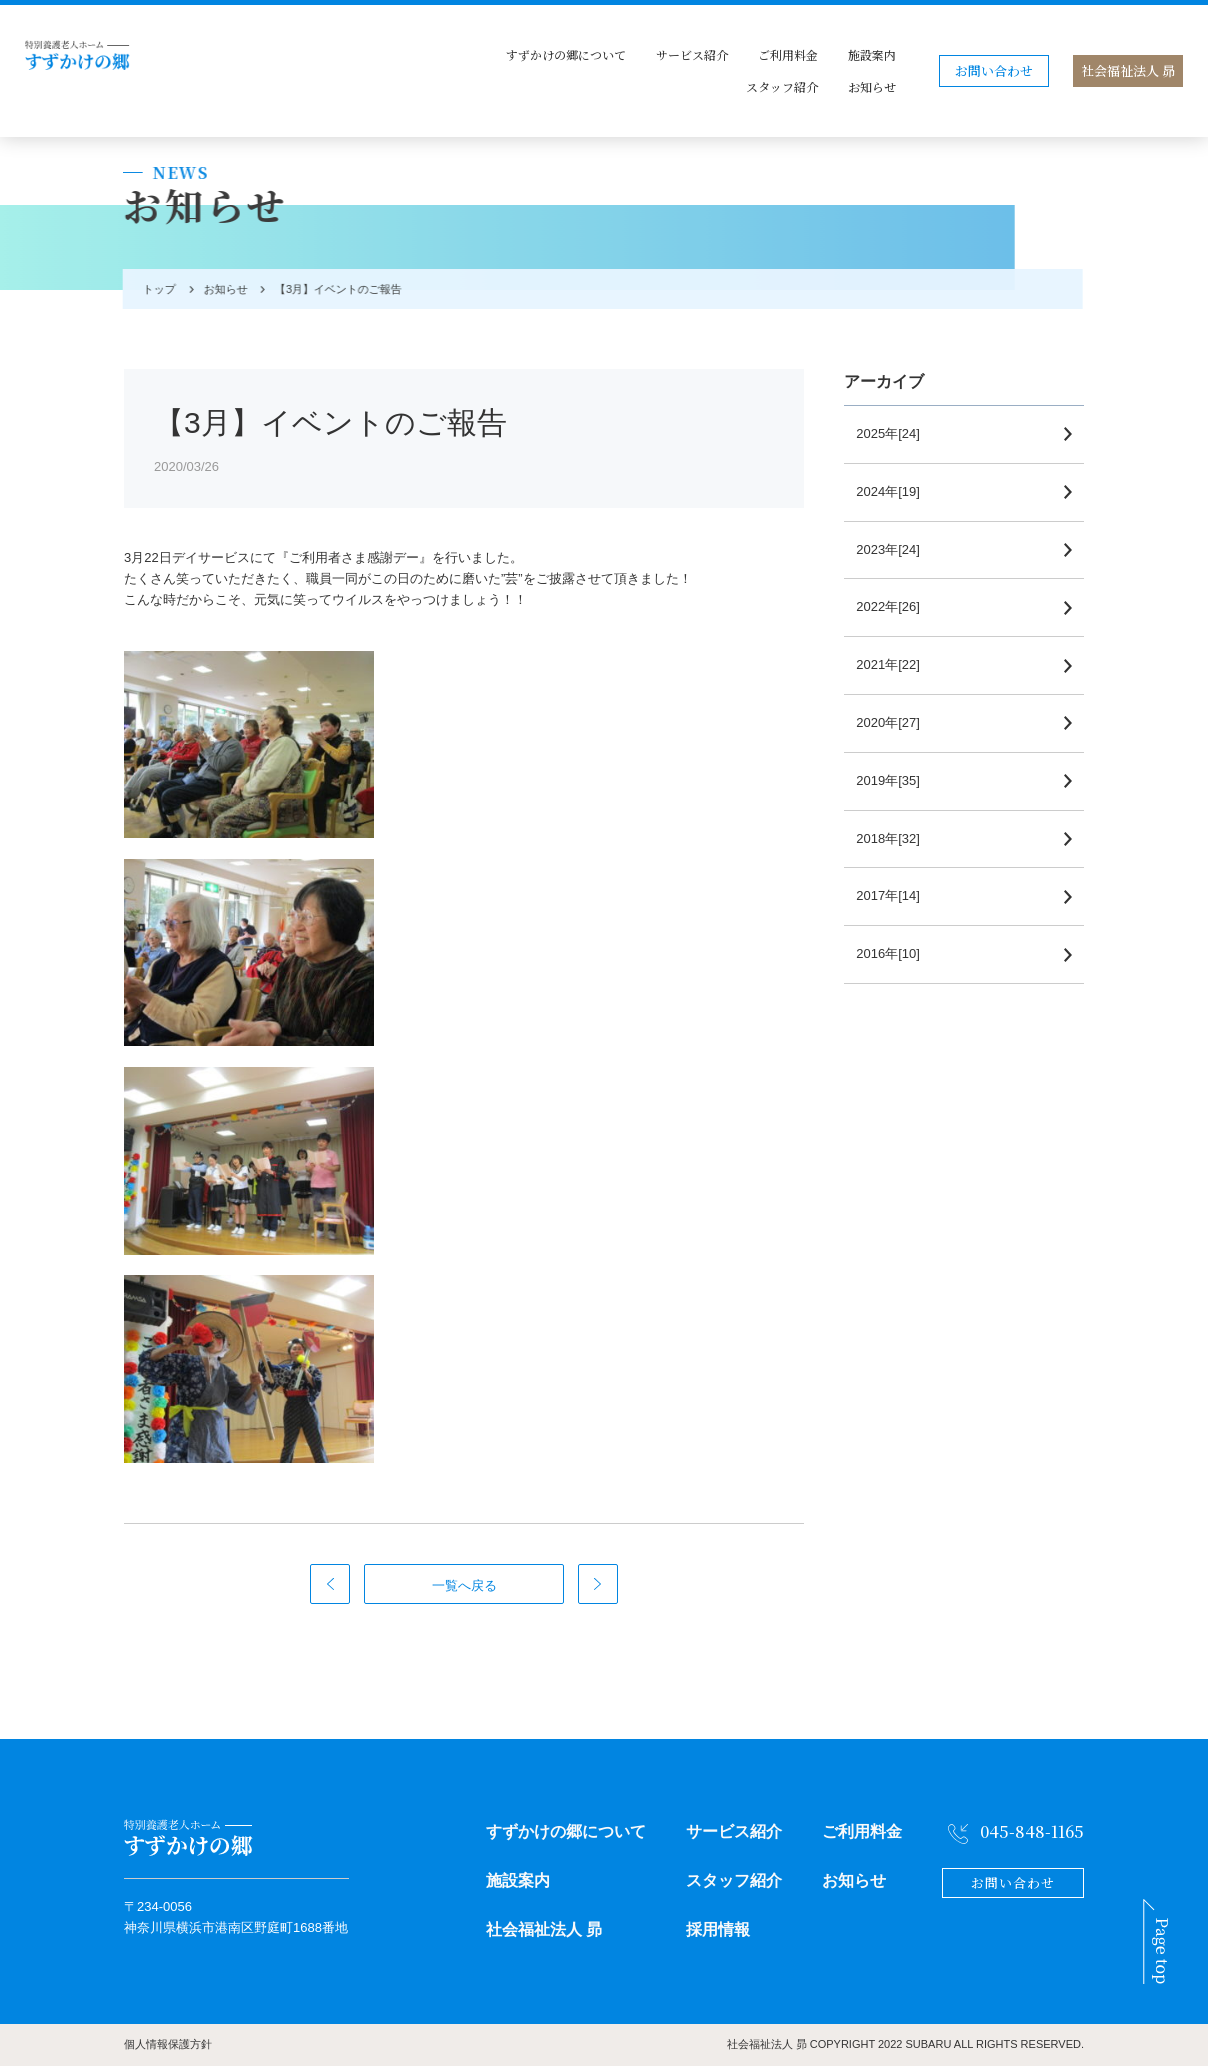 This screenshot has width=1208, height=2066. I want to click on お知らせ, so click(872, 86).